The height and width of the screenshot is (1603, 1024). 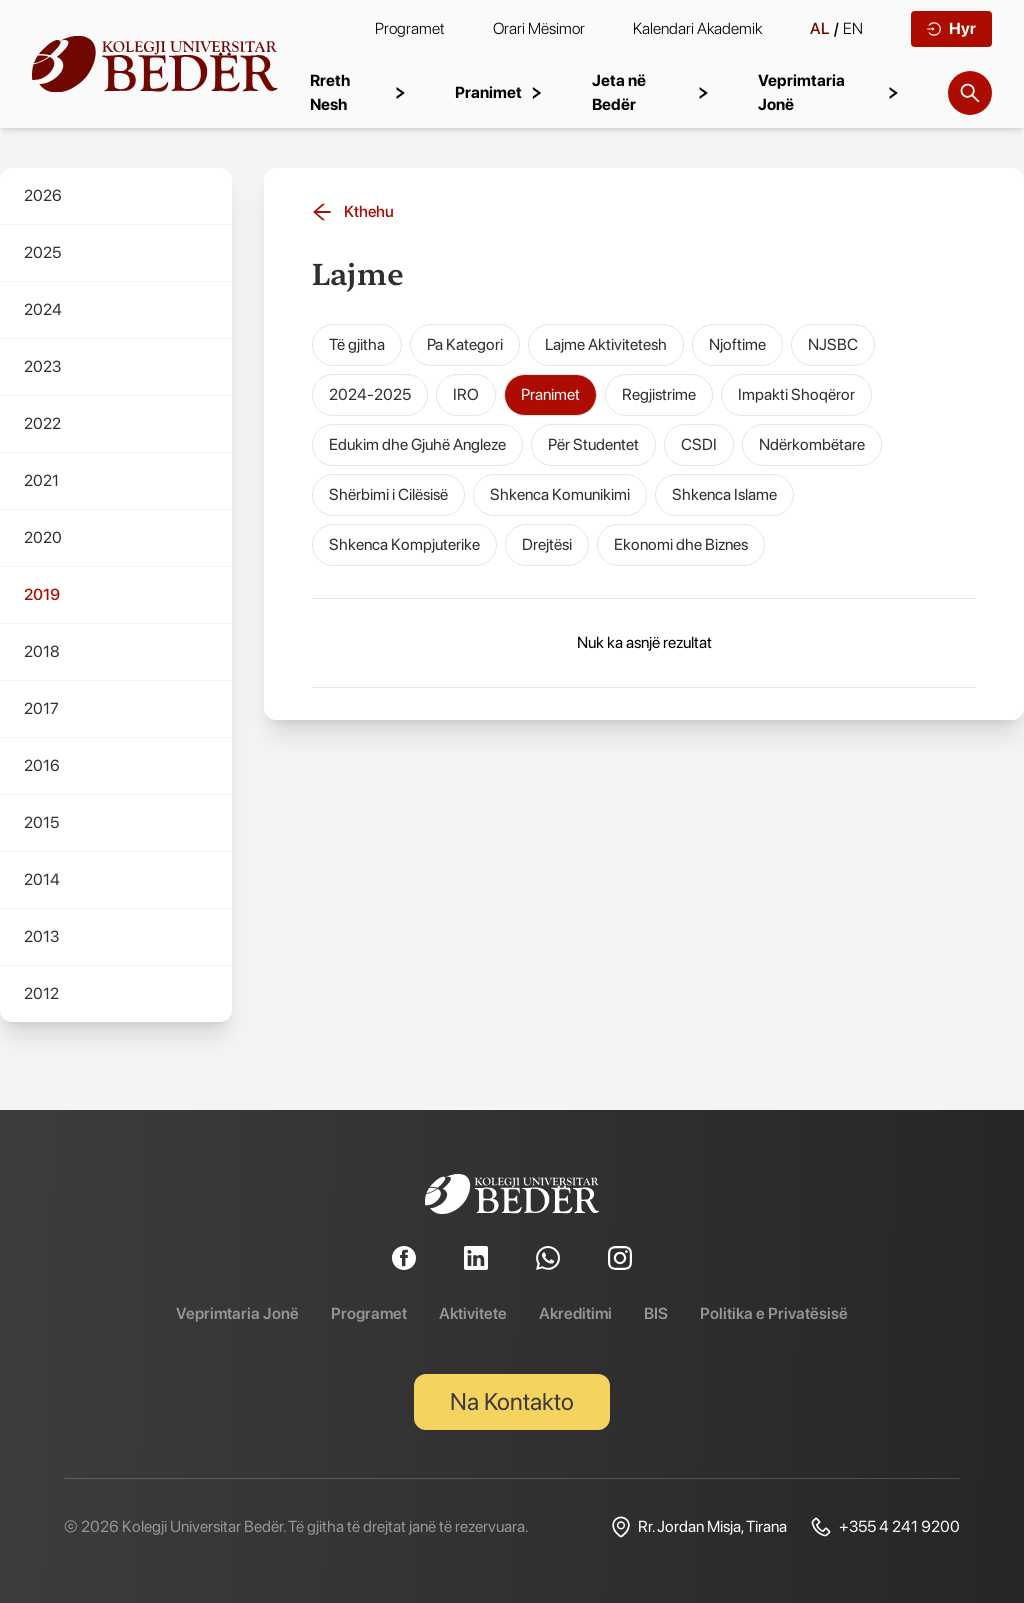 What do you see at coordinates (539, 28) in the screenshot?
I see `Orari Mësimor` at bounding box center [539, 28].